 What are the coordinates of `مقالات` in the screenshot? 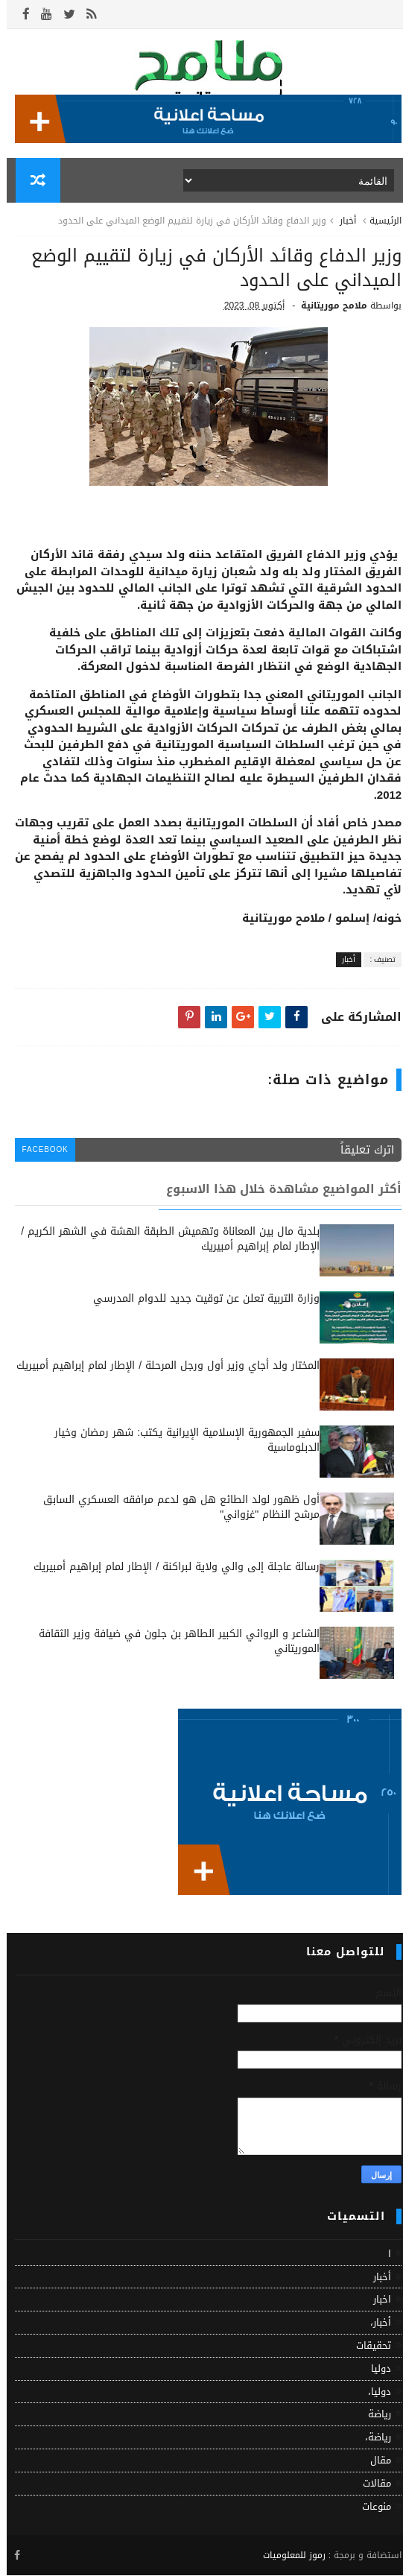 It's located at (370, 2484).